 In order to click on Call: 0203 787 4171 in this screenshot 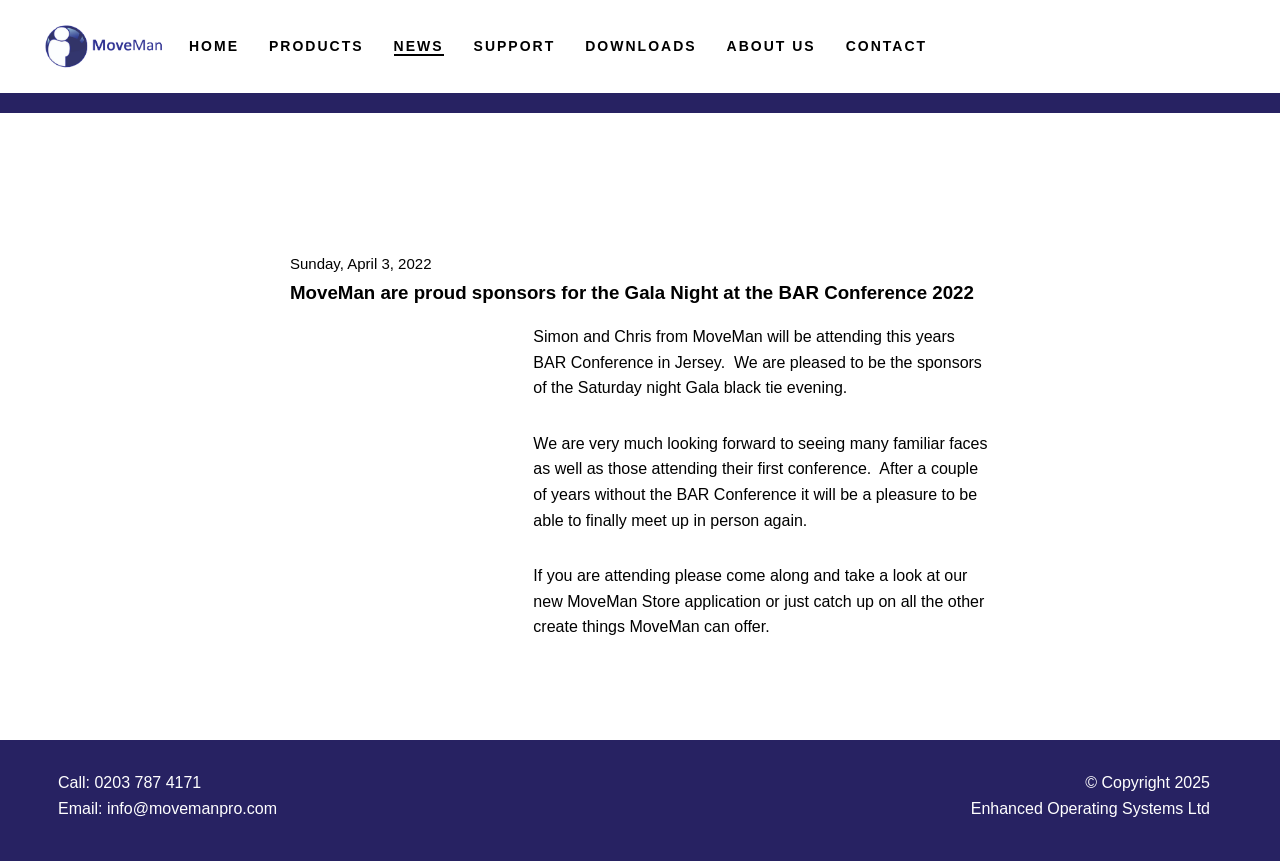, I will do `click(129, 782)`.